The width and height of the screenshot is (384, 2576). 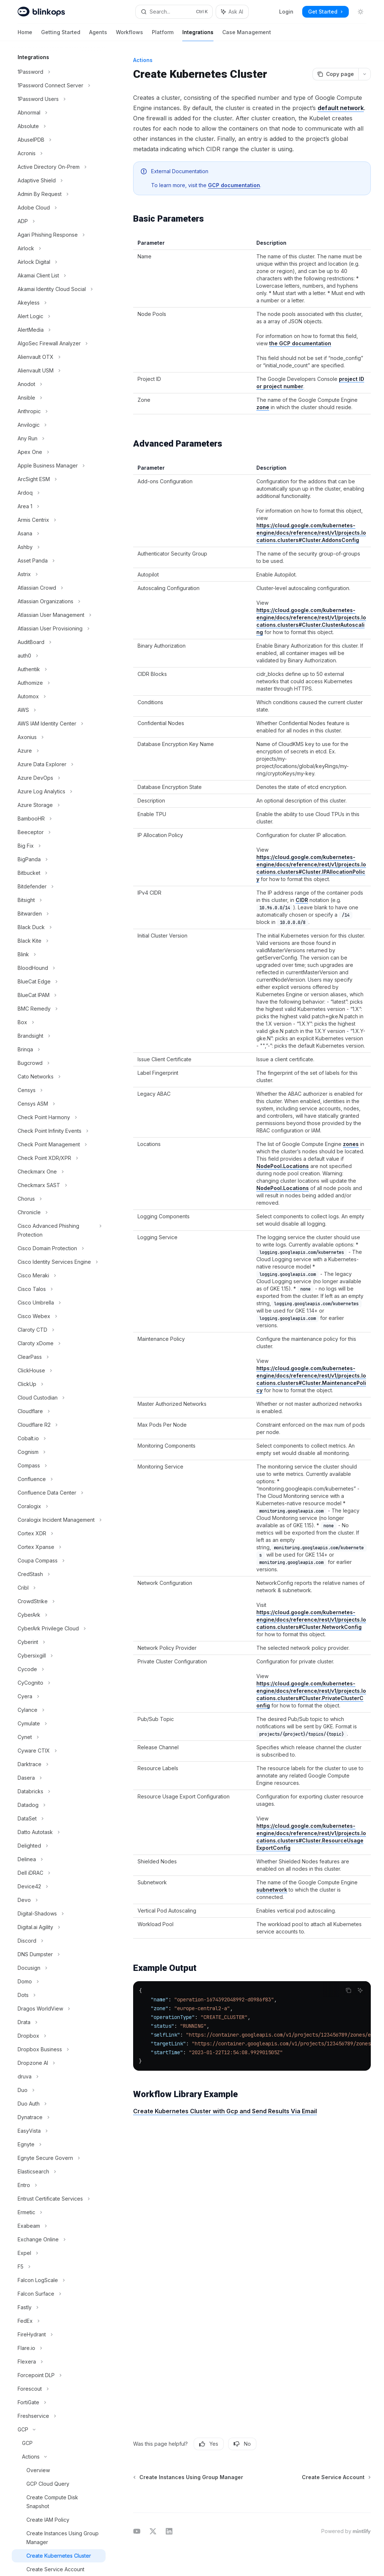 I want to click on [Toggle FedEx section], so click(x=59, y=2321).